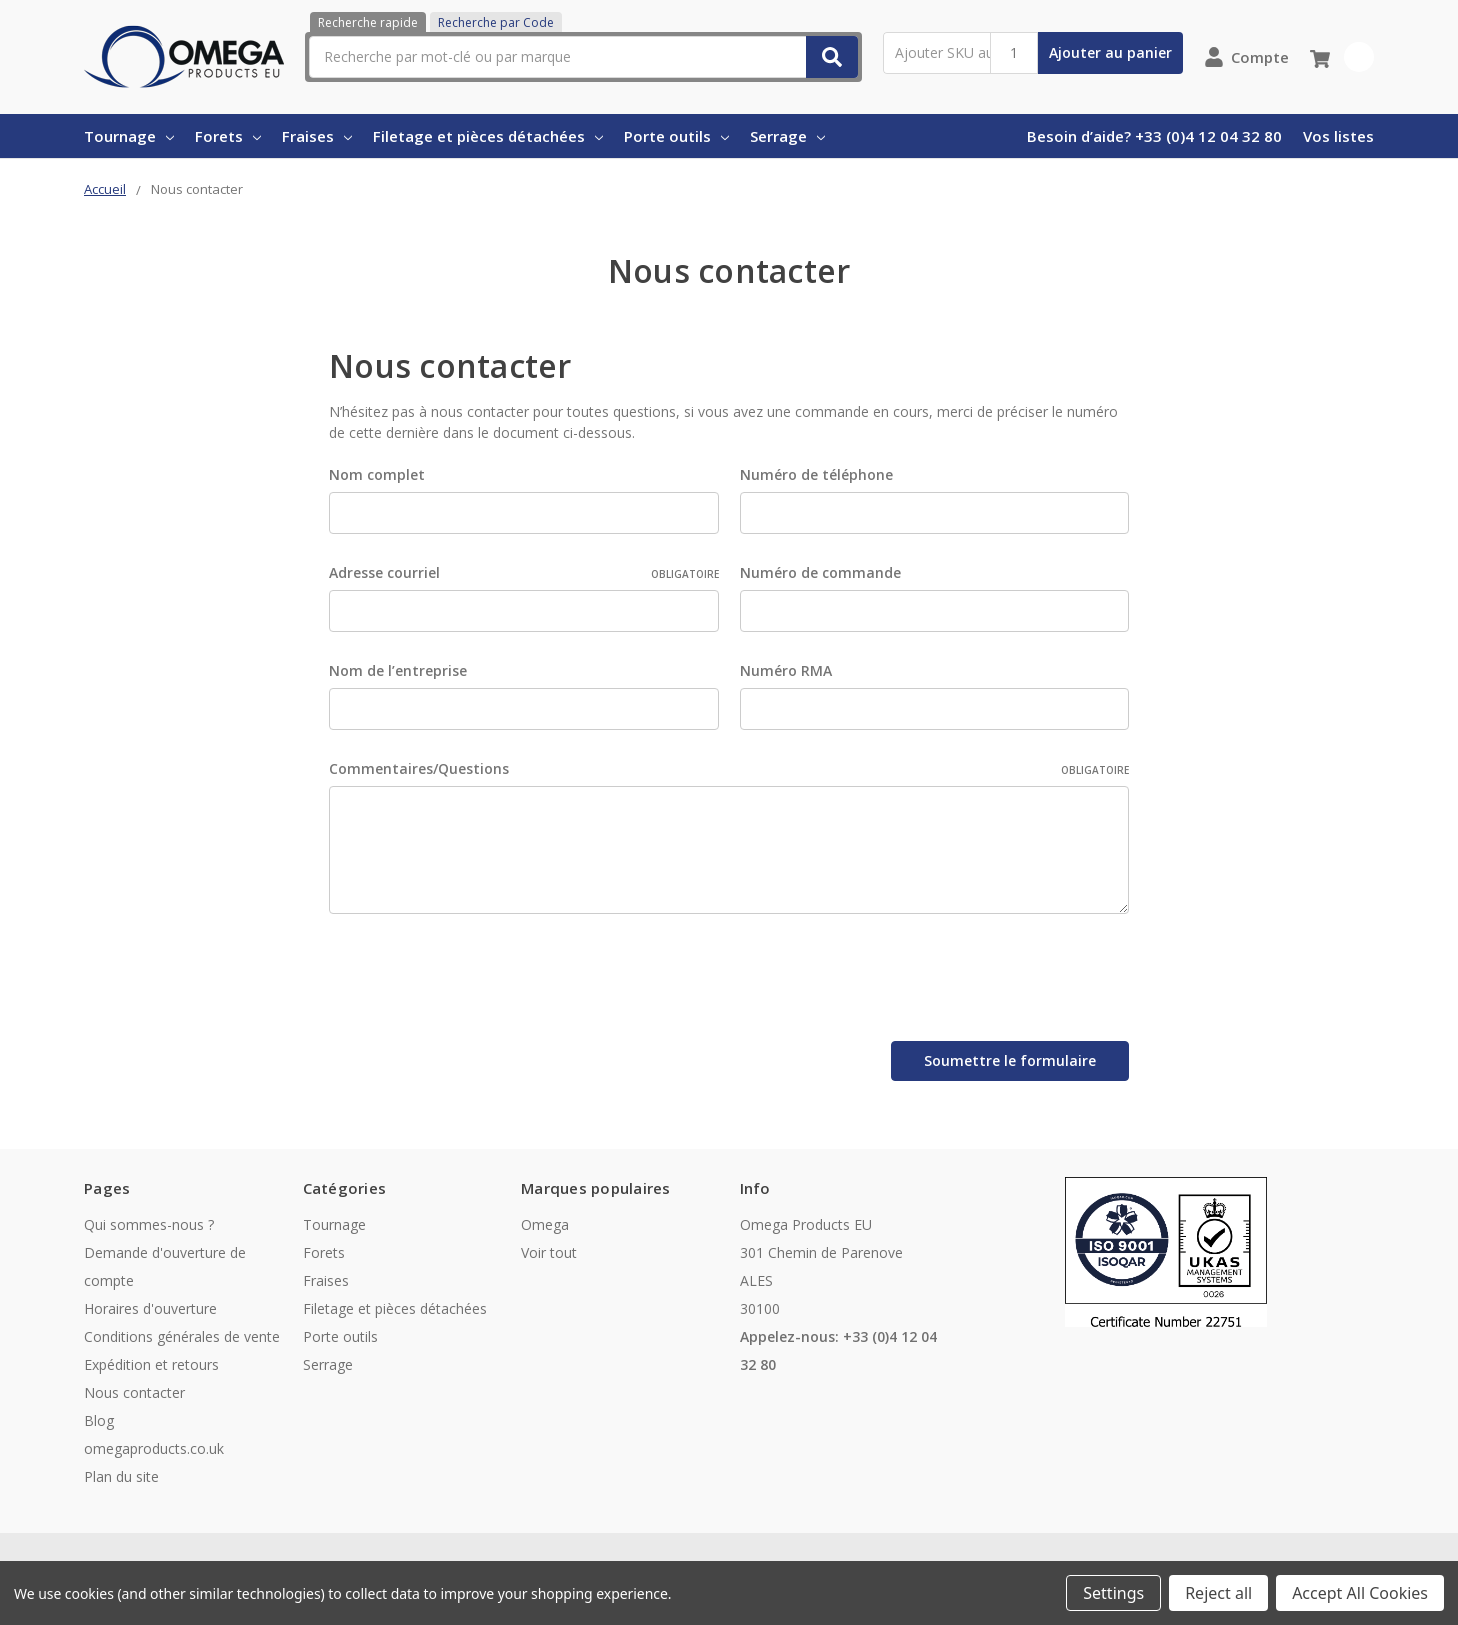 The image size is (1458, 1625). I want to click on Filetage et pièces détachées, so click(488, 136).